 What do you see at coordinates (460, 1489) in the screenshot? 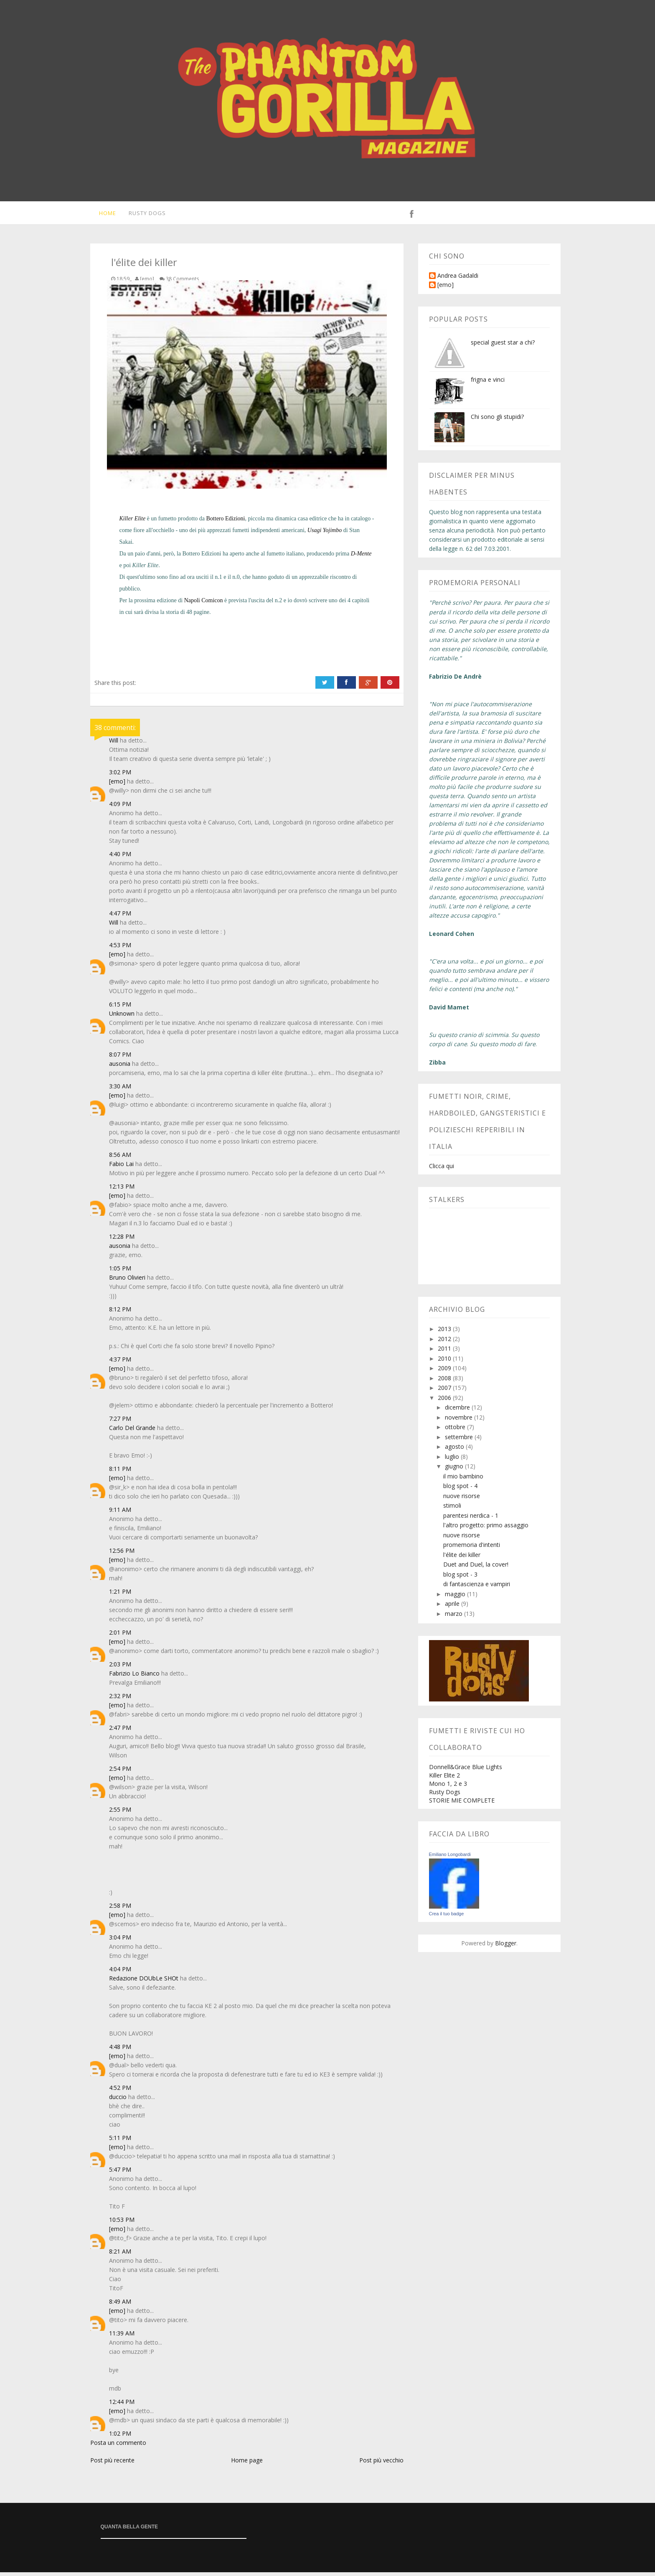
I see `blog spot - 4` at bounding box center [460, 1489].